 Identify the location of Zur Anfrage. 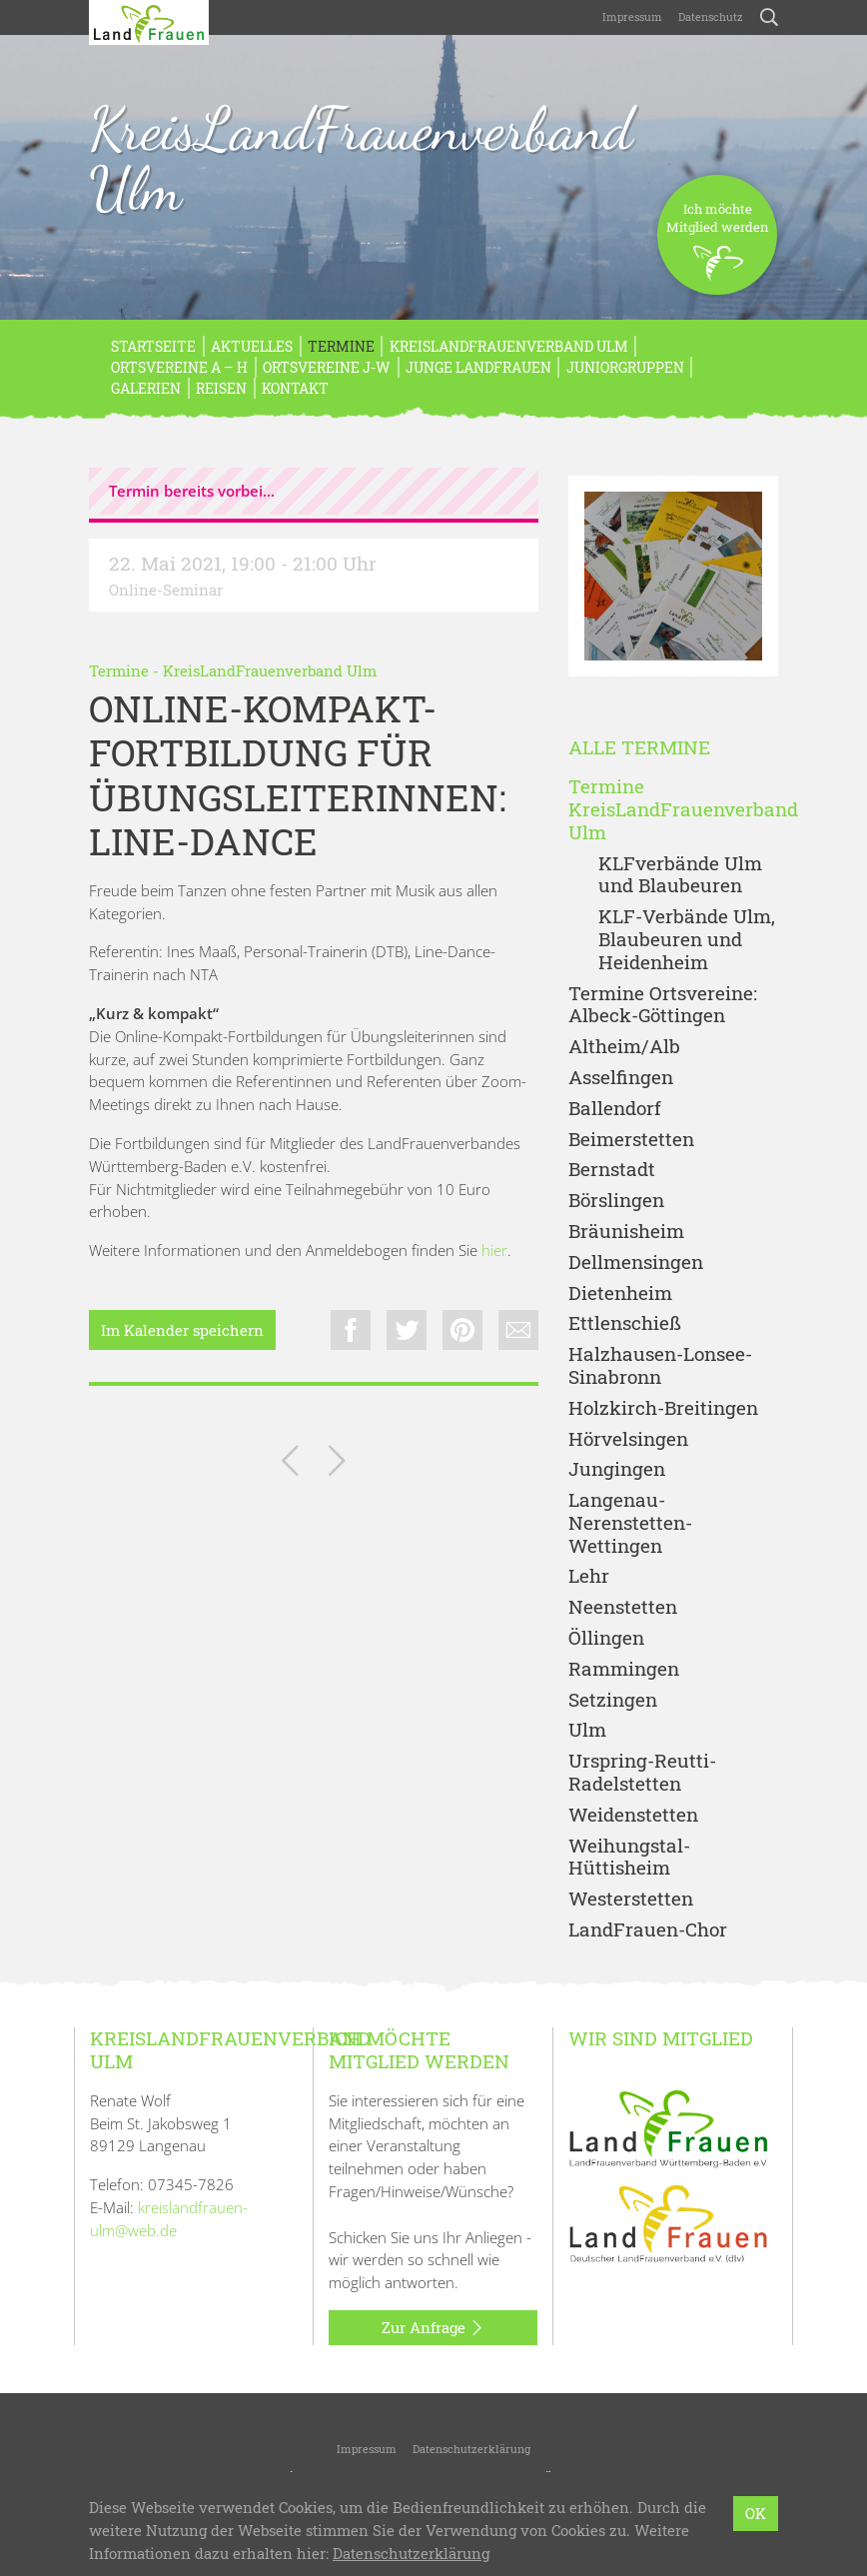
(433, 2328).